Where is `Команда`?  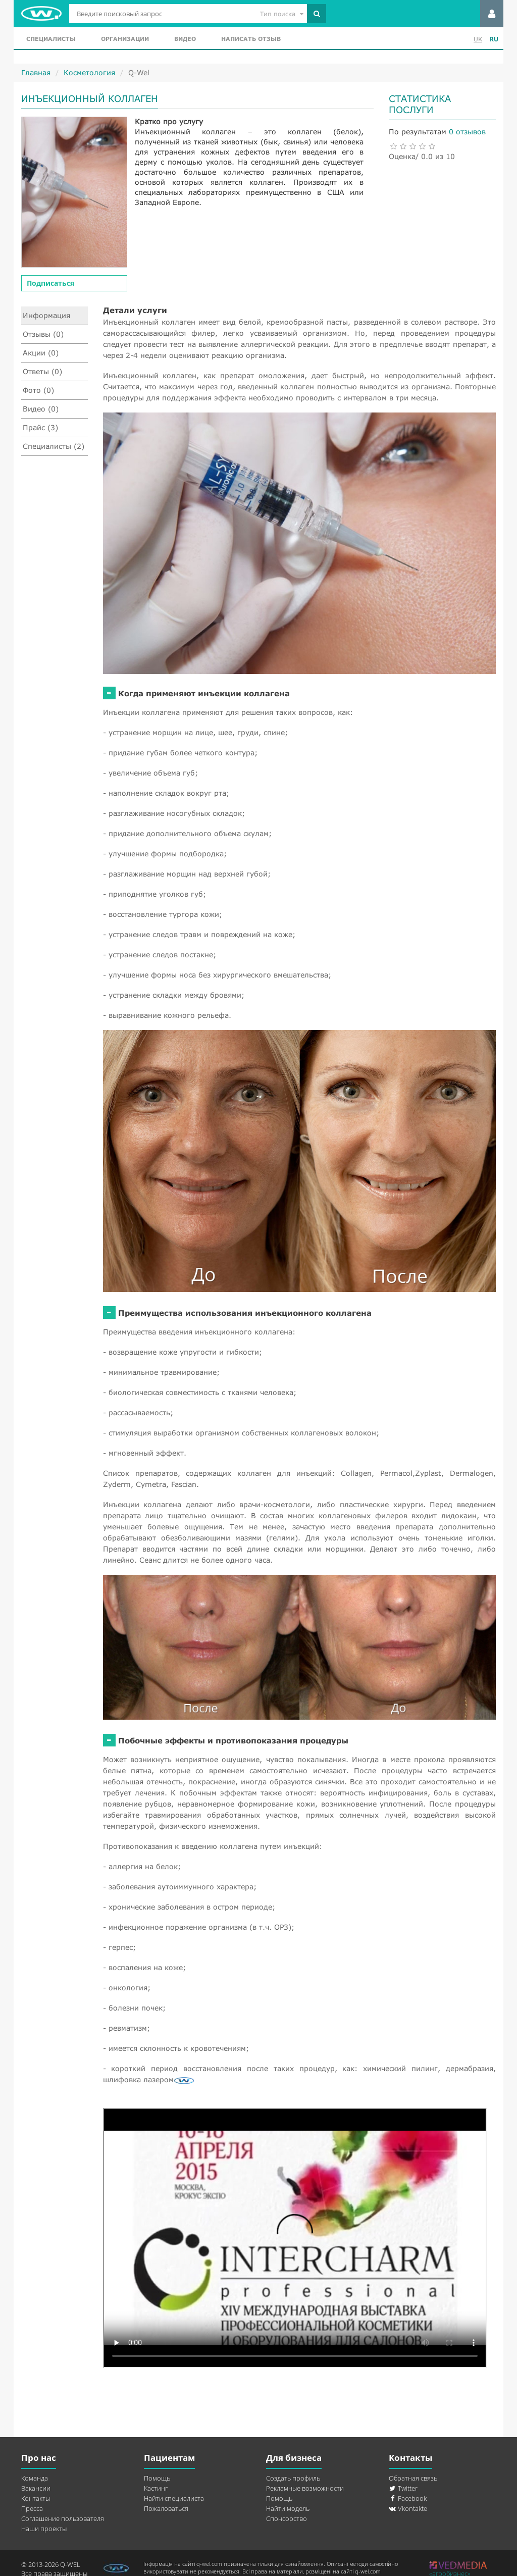
Команда is located at coordinates (34, 2478).